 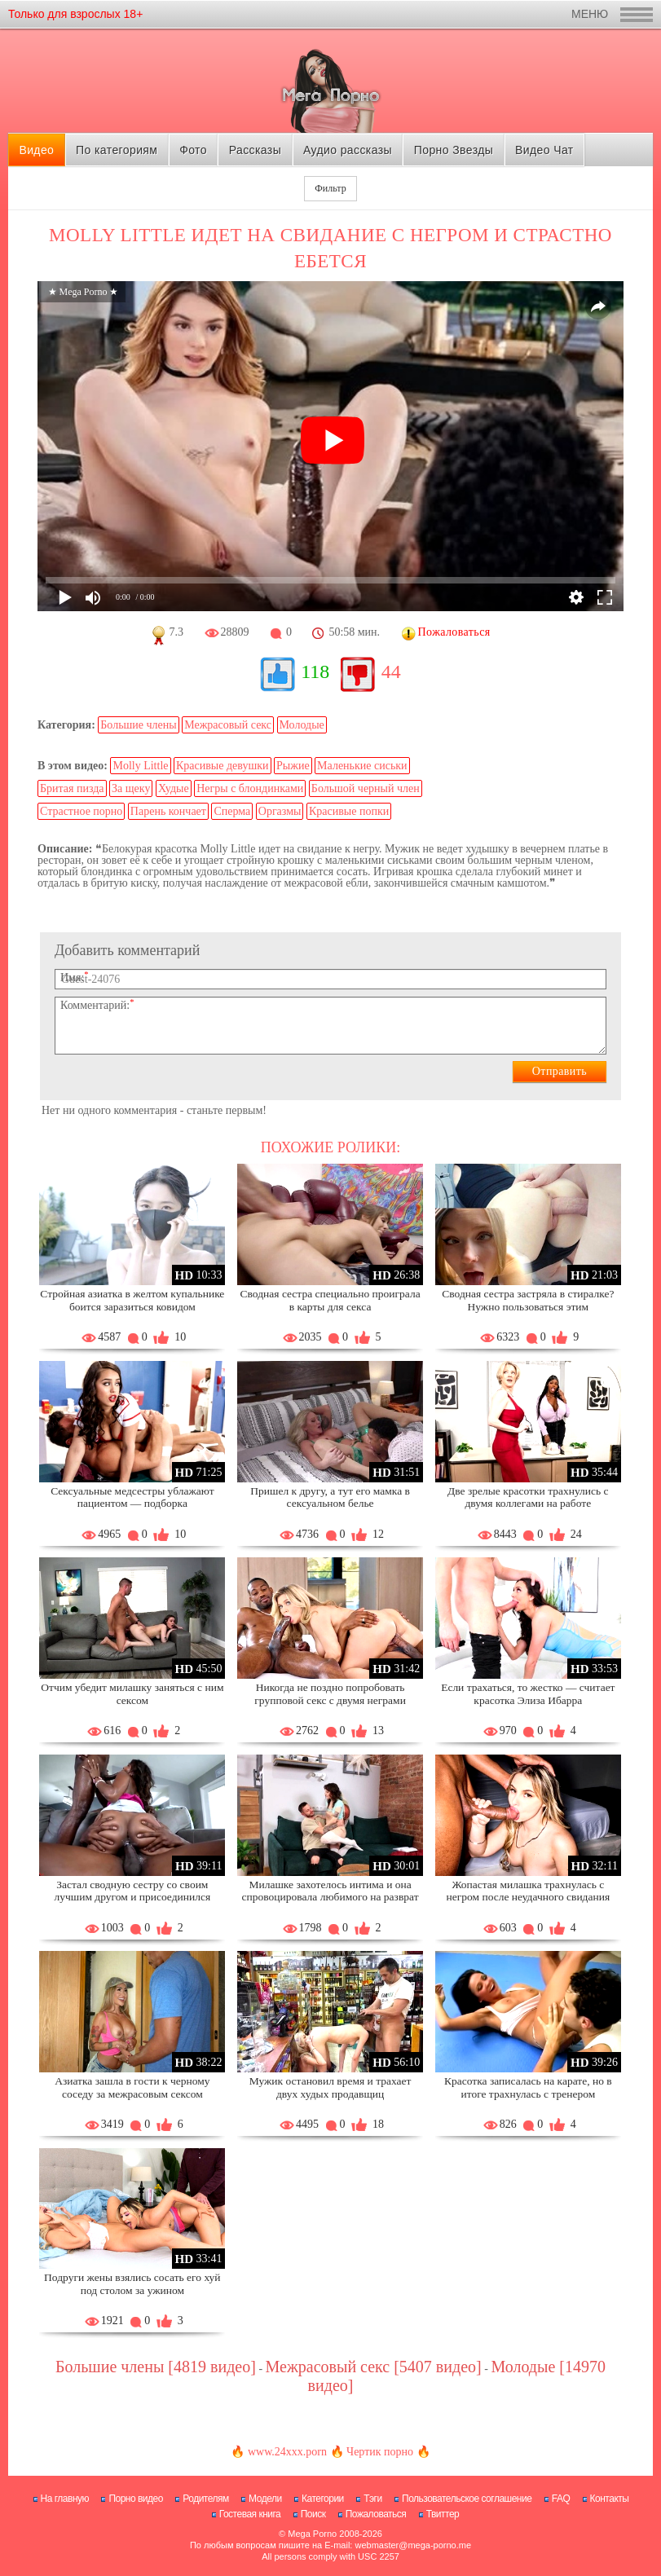 What do you see at coordinates (466, 2498) in the screenshot?
I see `Пользовательское соглашение` at bounding box center [466, 2498].